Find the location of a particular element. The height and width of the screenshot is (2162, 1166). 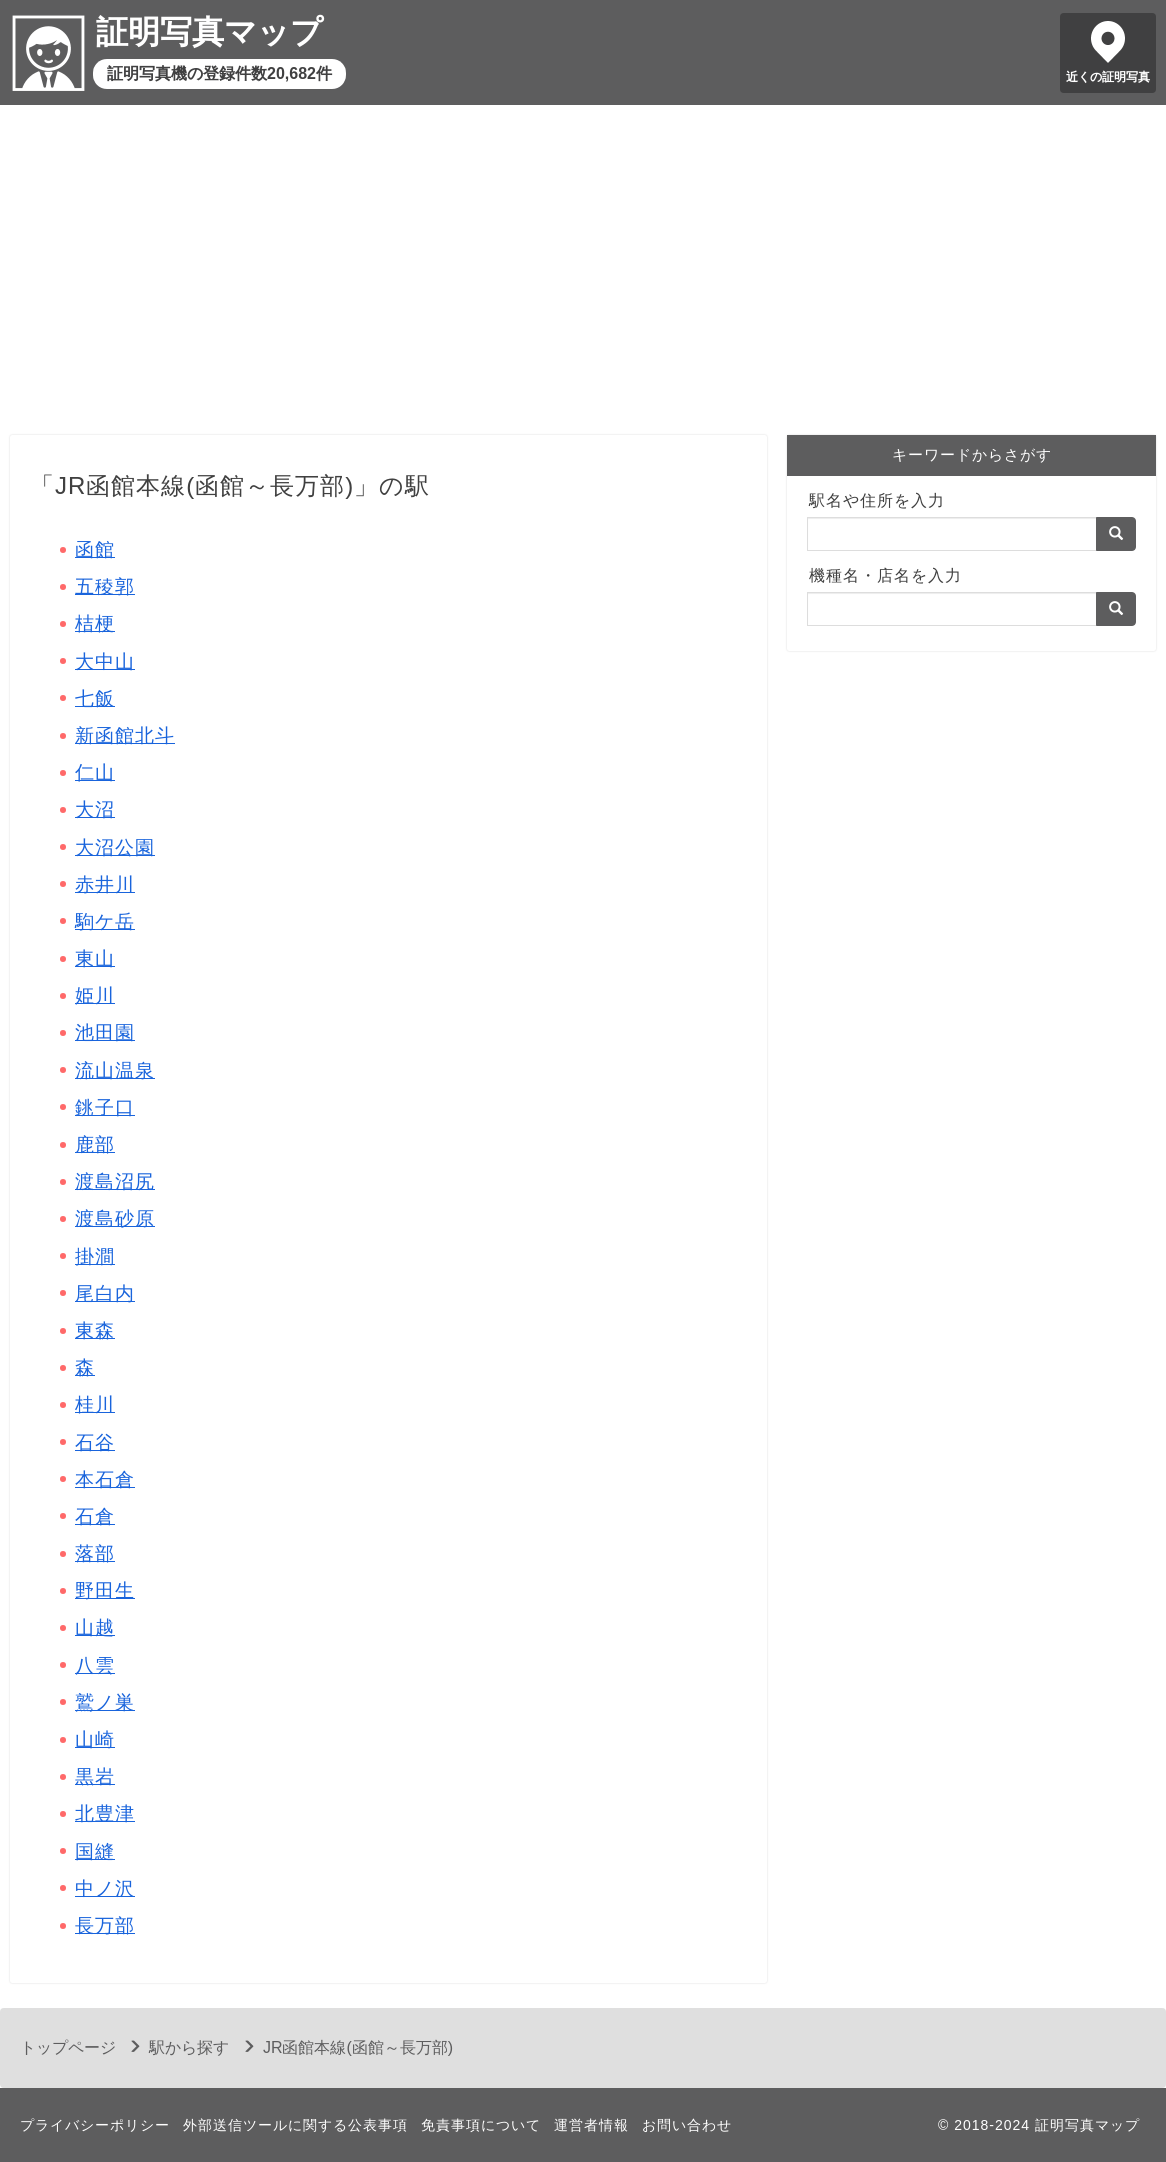

石倉 is located at coordinates (95, 1516).